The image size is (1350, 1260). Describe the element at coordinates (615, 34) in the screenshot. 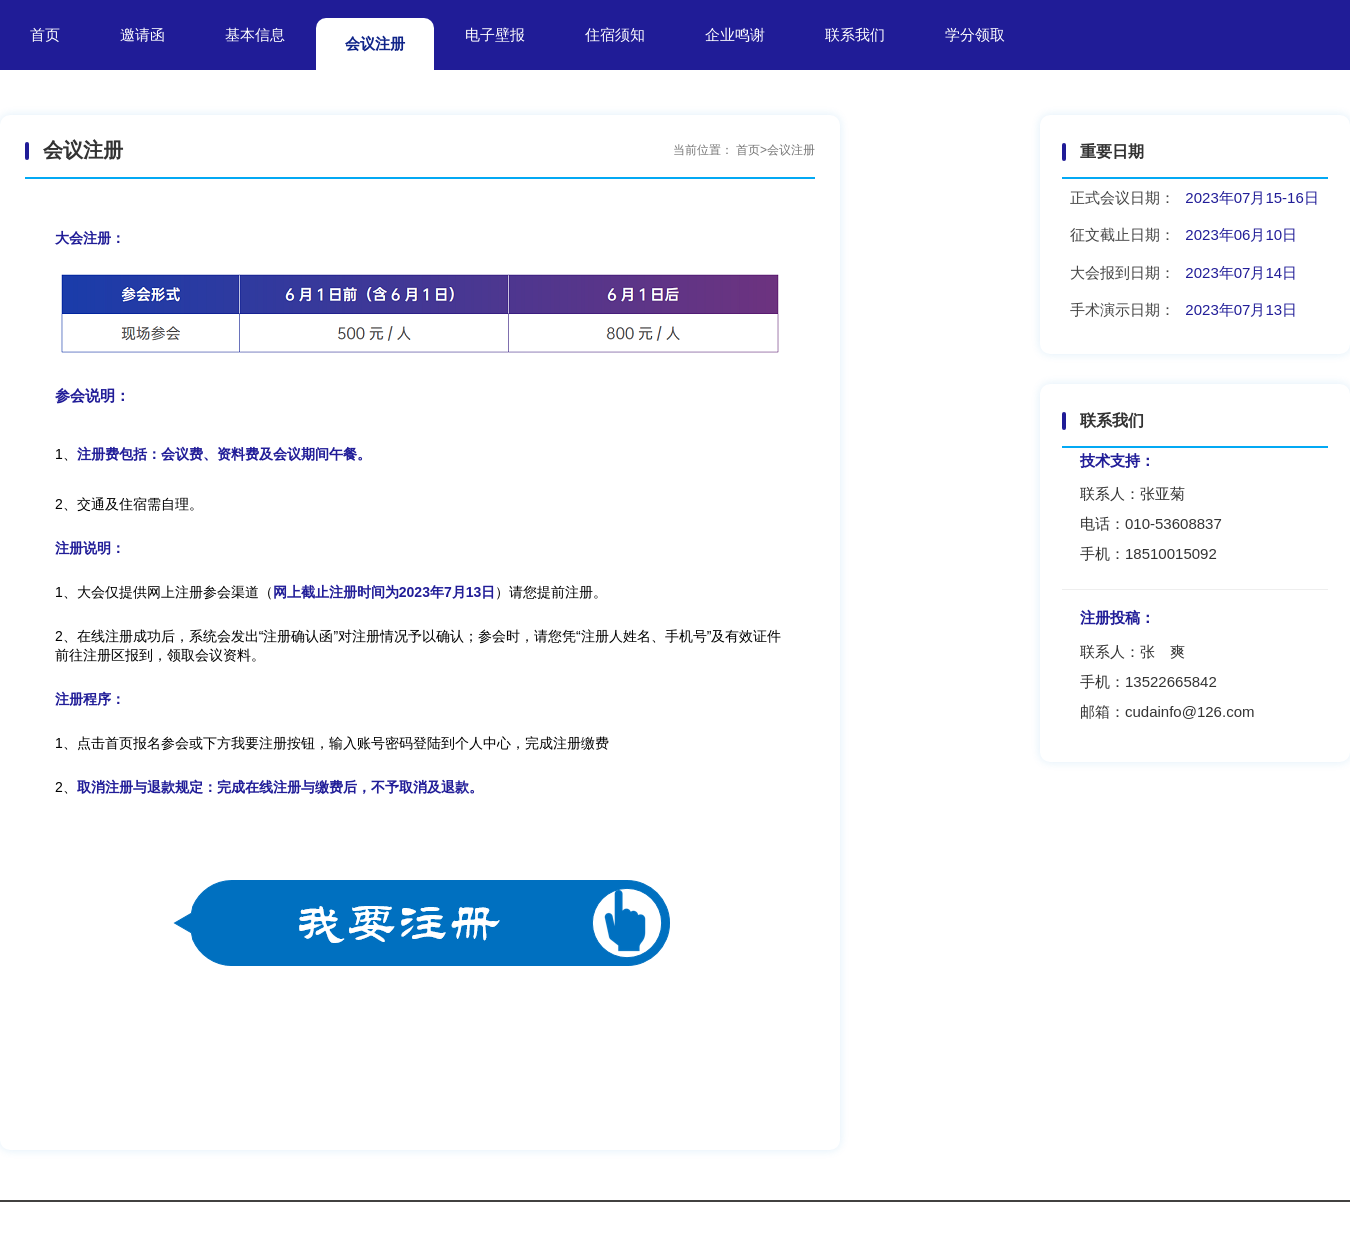

I see `住宿须知` at that location.